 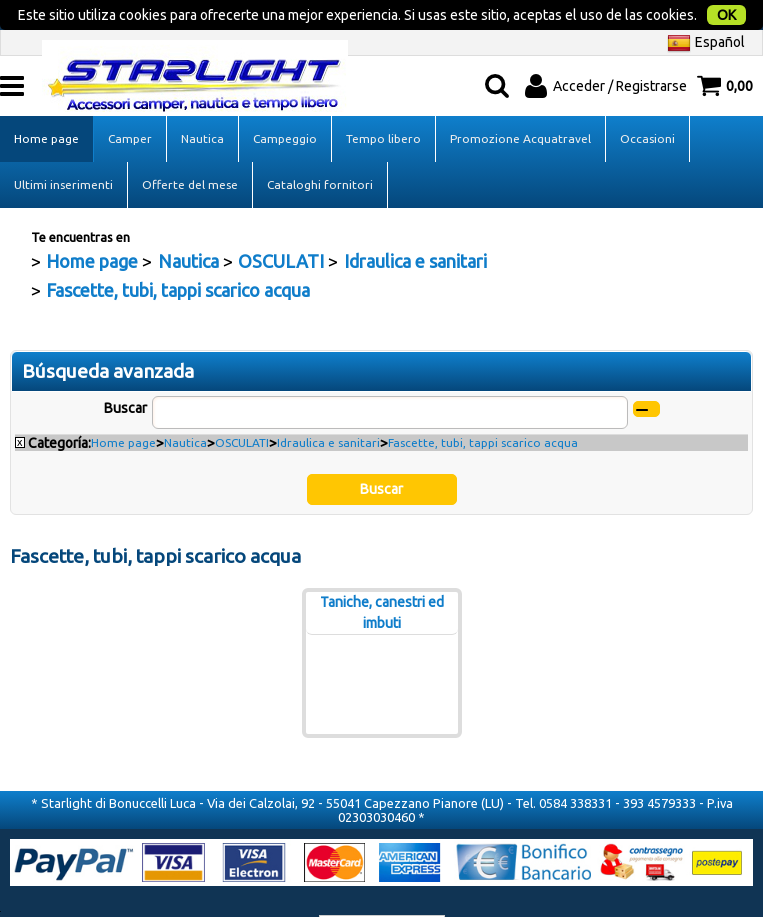 I want to click on Promozione Acquatravel, so click(x=520, y=128).